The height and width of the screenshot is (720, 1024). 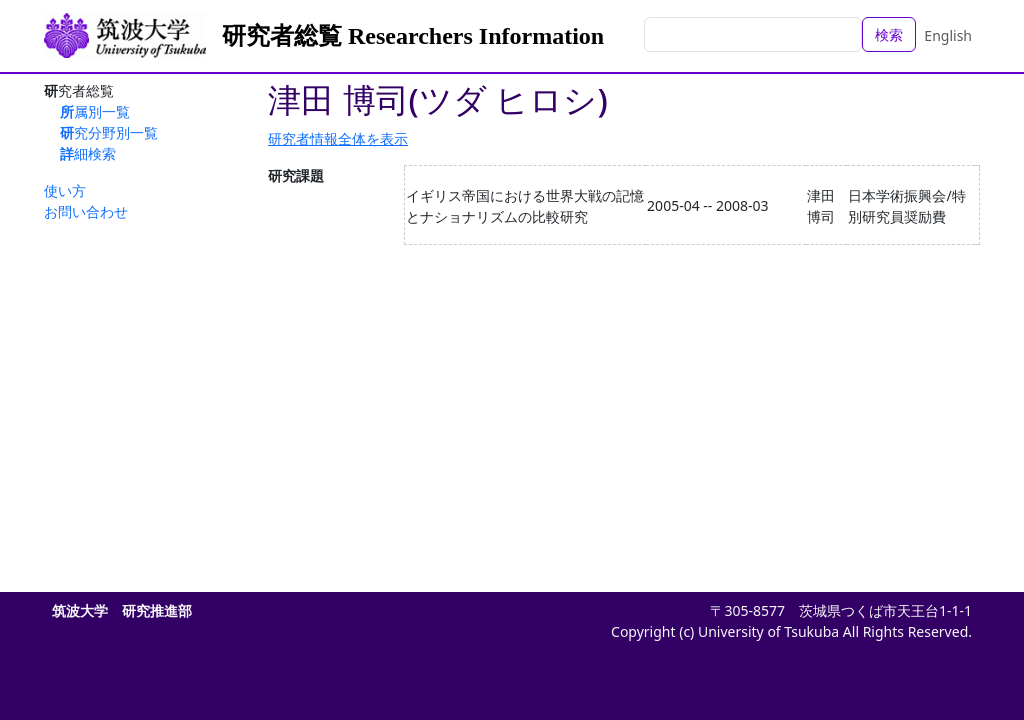 What do you see at coordinates (889, 34) in the screenshot?
I see `検索` at bounding box center [889, 34].